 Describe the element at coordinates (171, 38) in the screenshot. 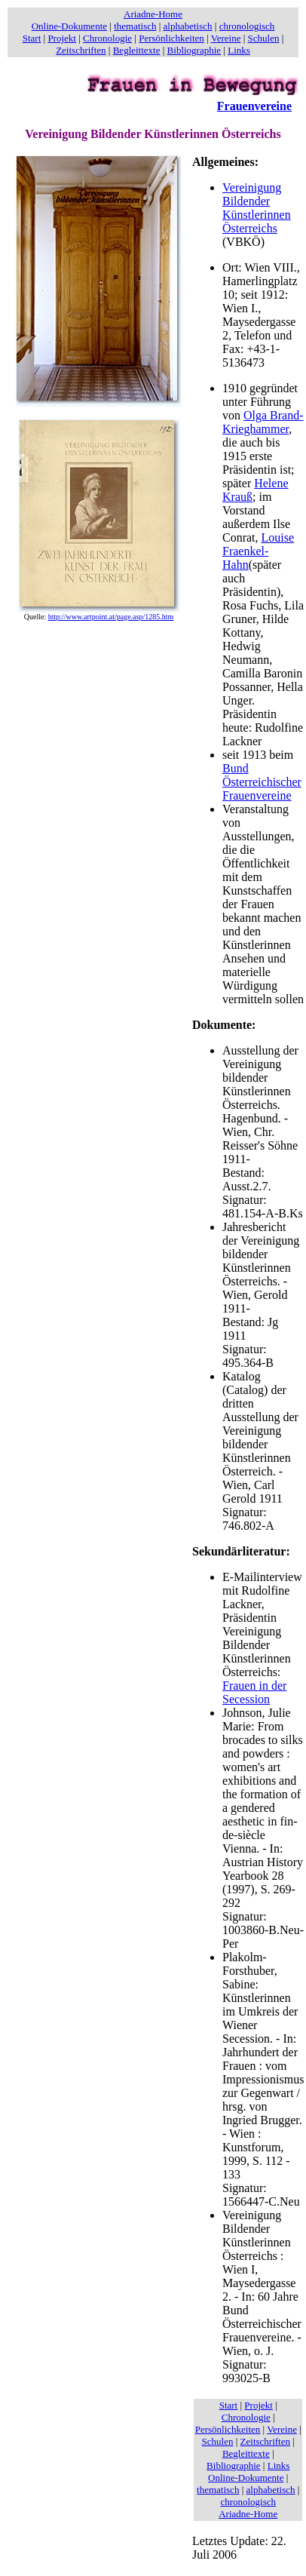

I see `Persönlichkeiten` at that location.